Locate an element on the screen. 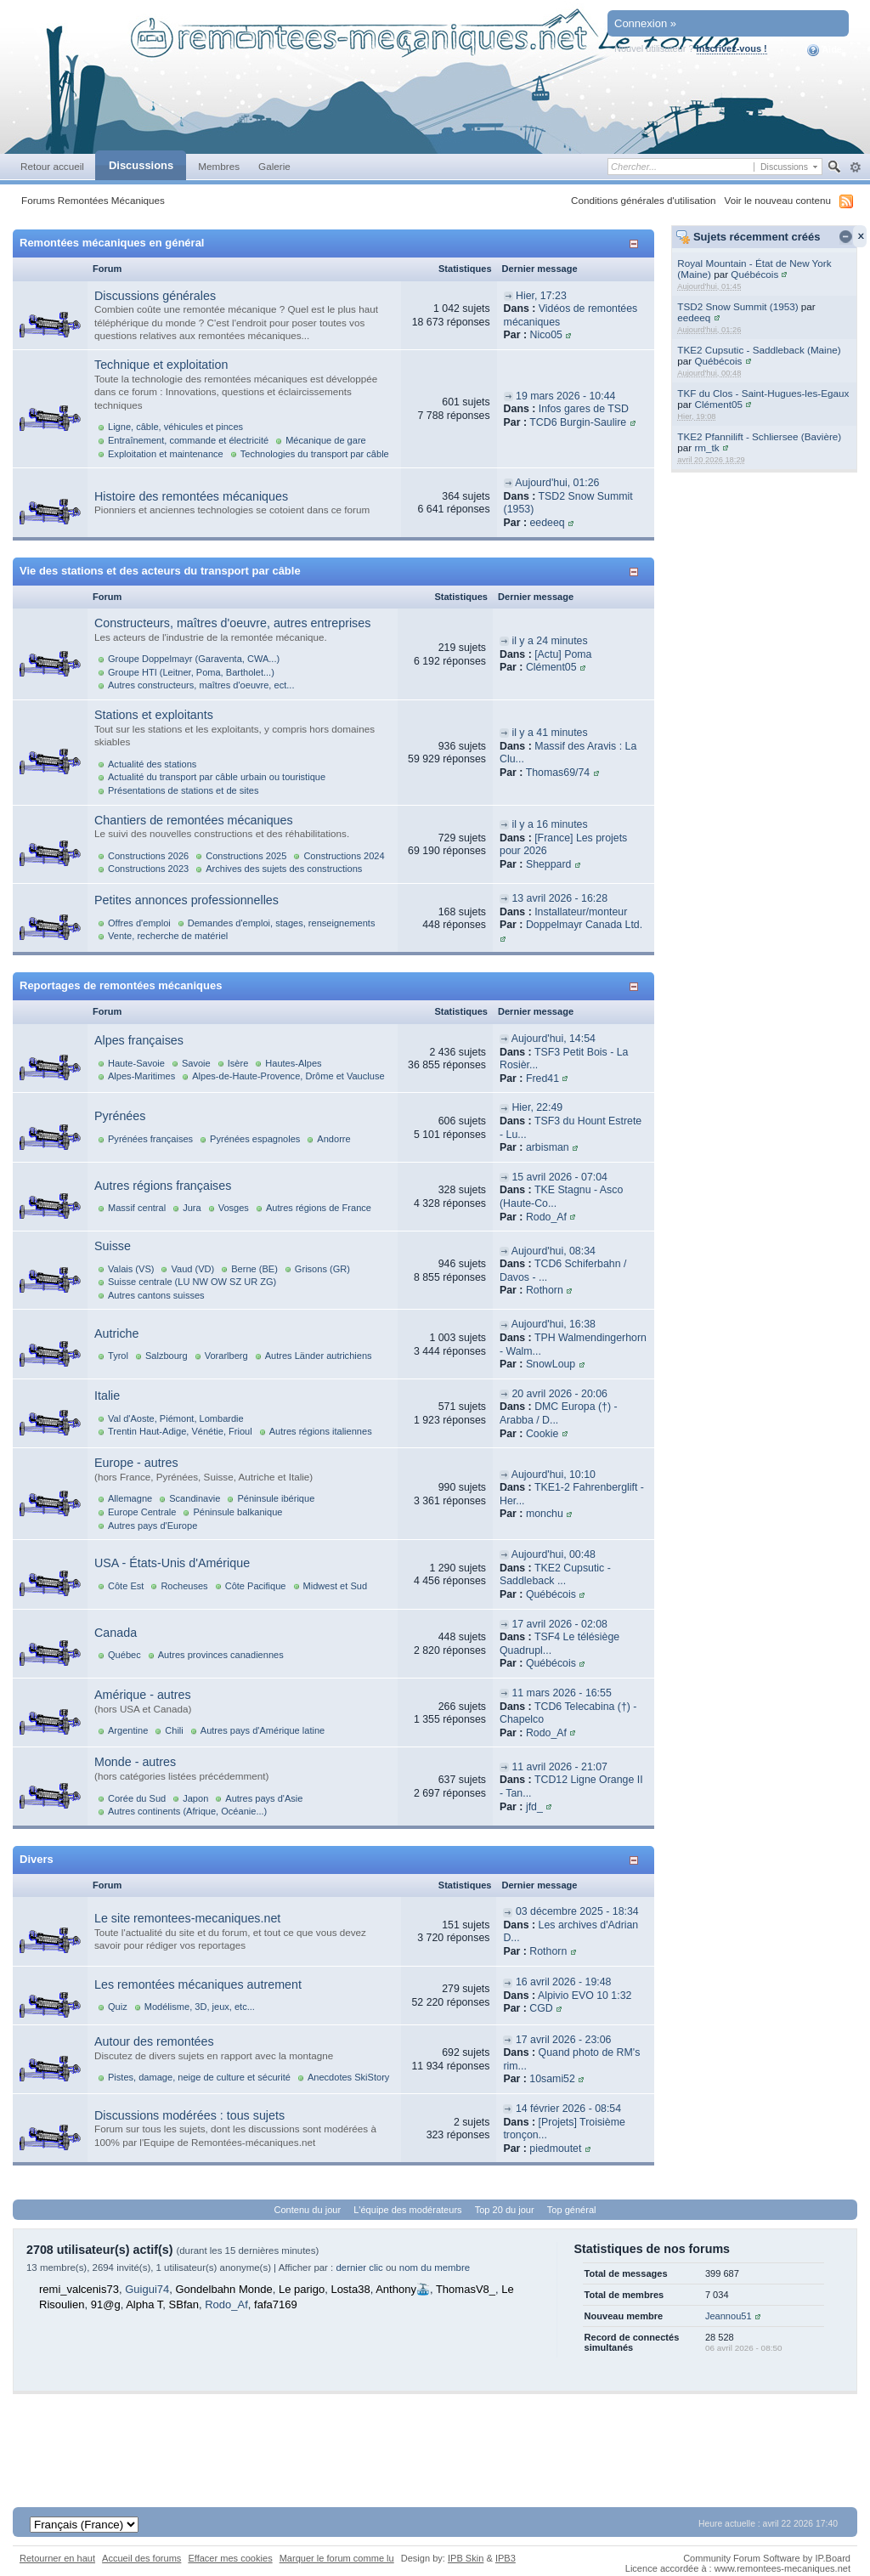 This screenshot has height=2576, width=870. Suisse centrale (LU NW OW SZ UR ZG) is located at coordinates (192, 1282).